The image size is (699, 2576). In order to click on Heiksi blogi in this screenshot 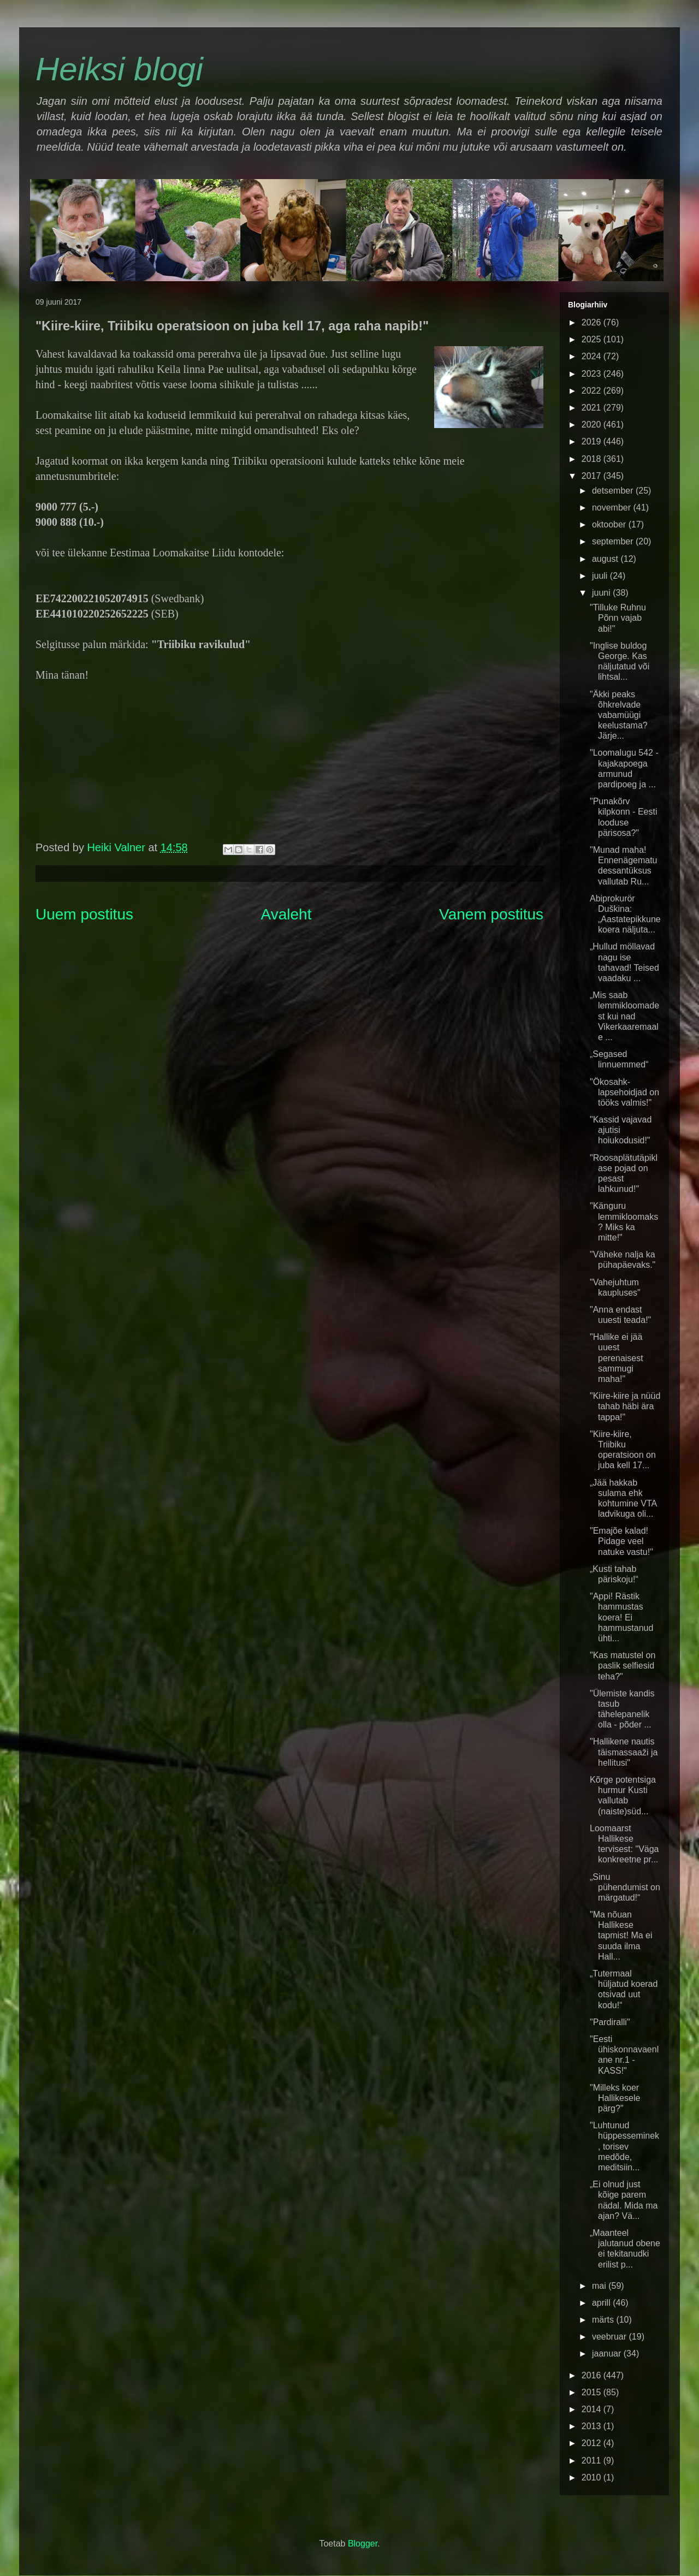, I will do `click(119, 69)`.